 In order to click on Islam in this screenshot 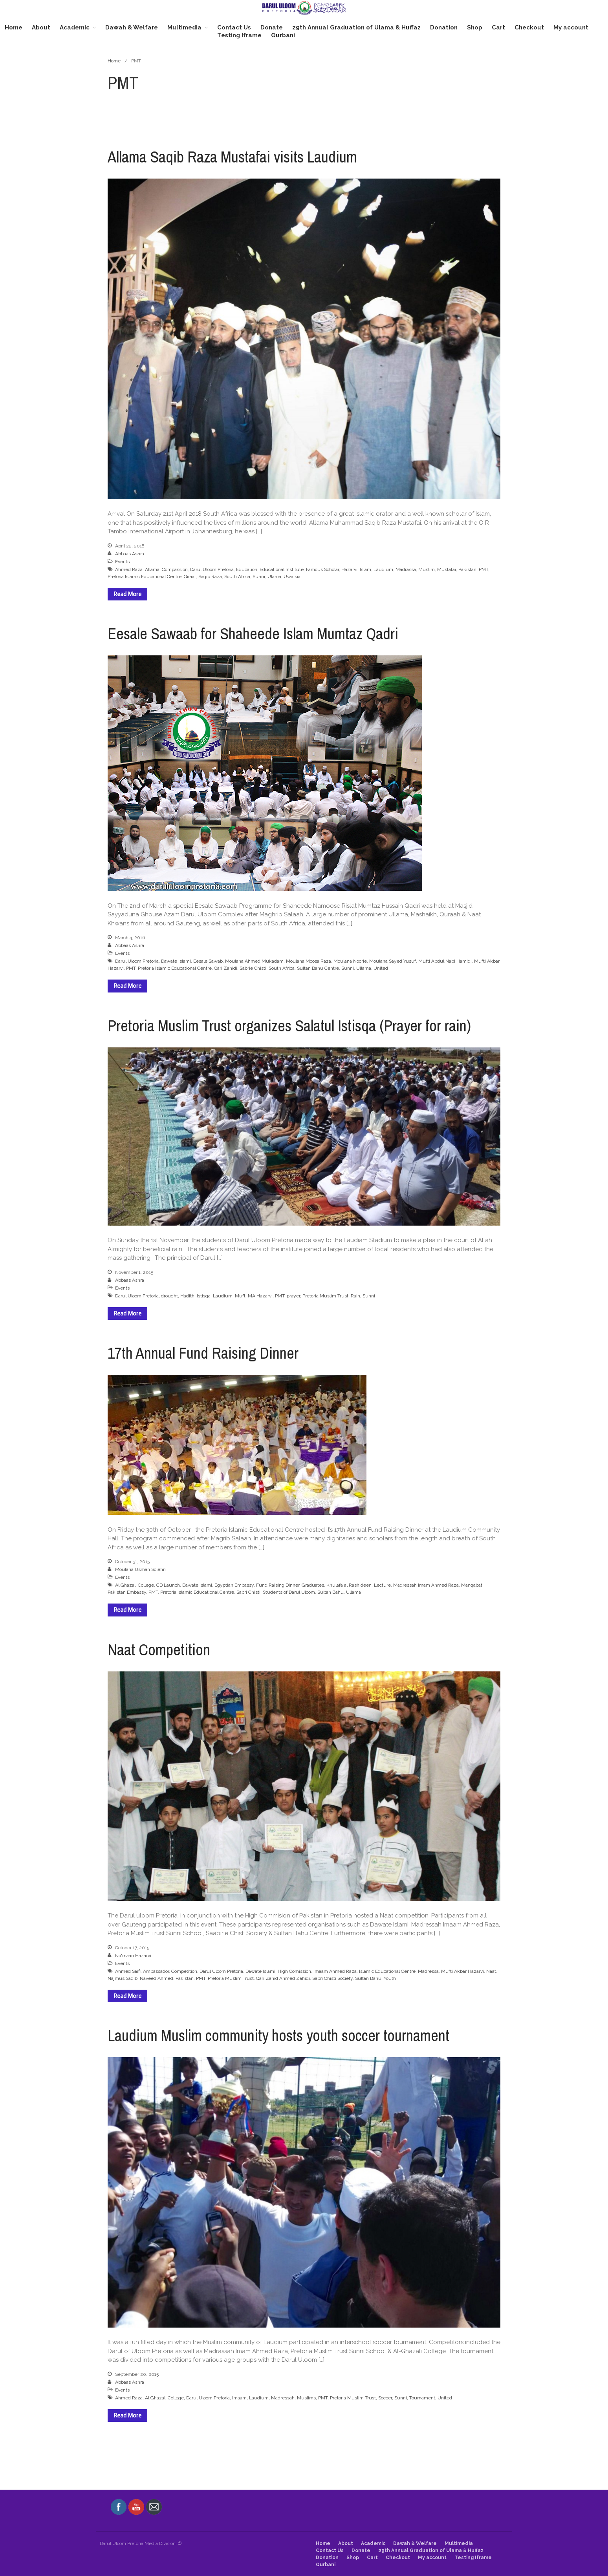, I will do `click(365, 569)`.